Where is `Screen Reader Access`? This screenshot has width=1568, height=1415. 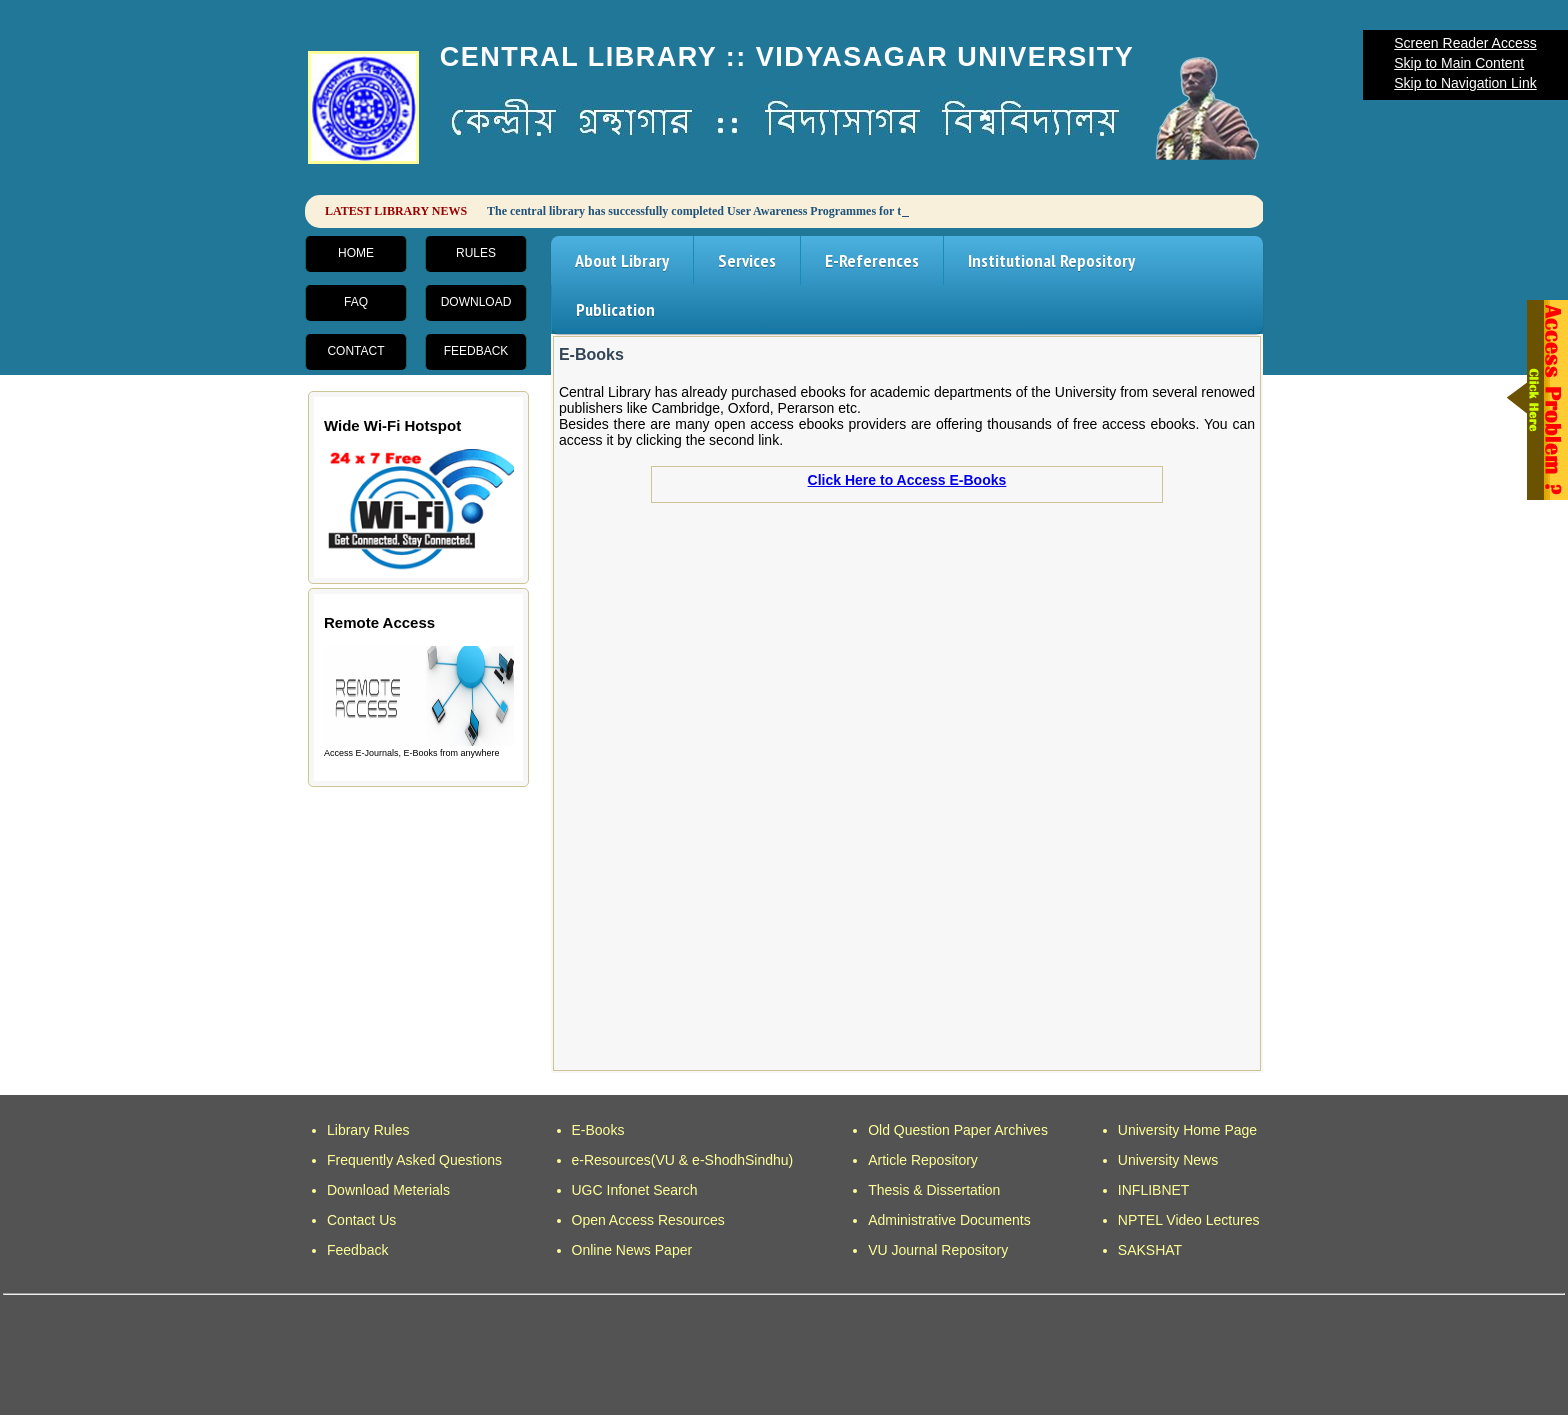
Screen Reader Access is located at coordinates (1465, 43).